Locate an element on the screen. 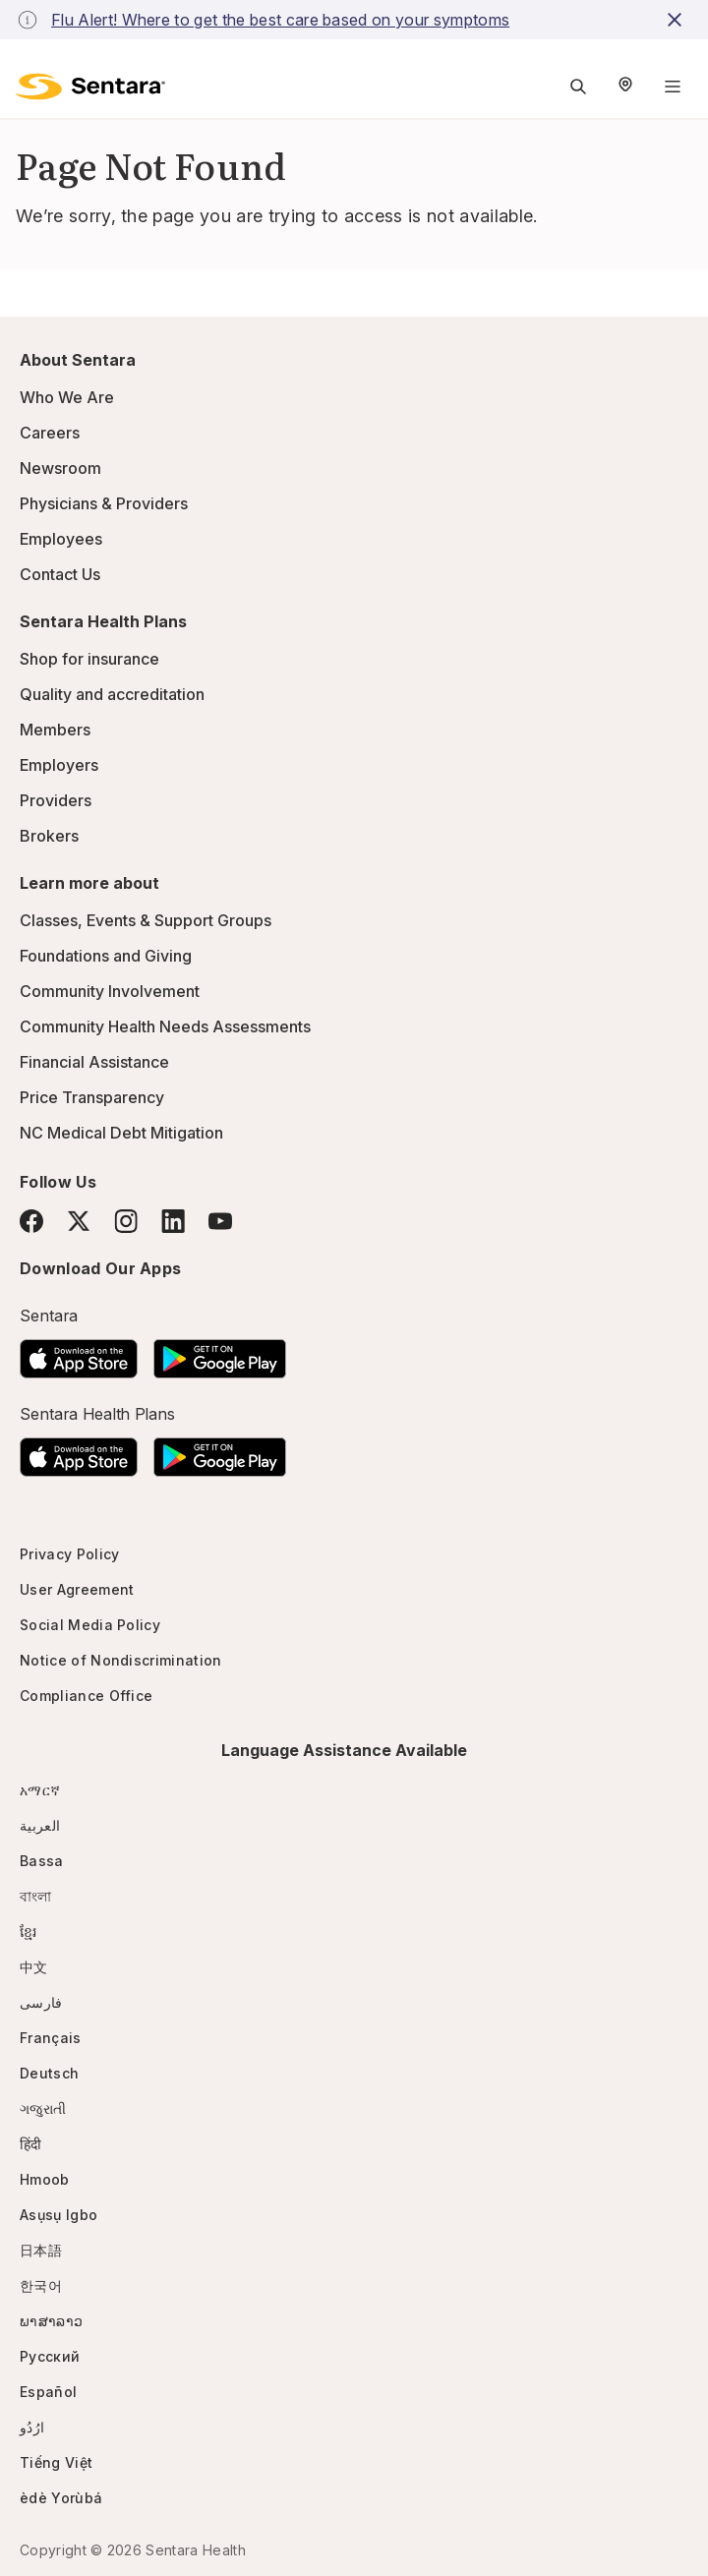 The width and height of the screenshot is (708, 2576). Compliance Office is located at coordinates (86, 1695).